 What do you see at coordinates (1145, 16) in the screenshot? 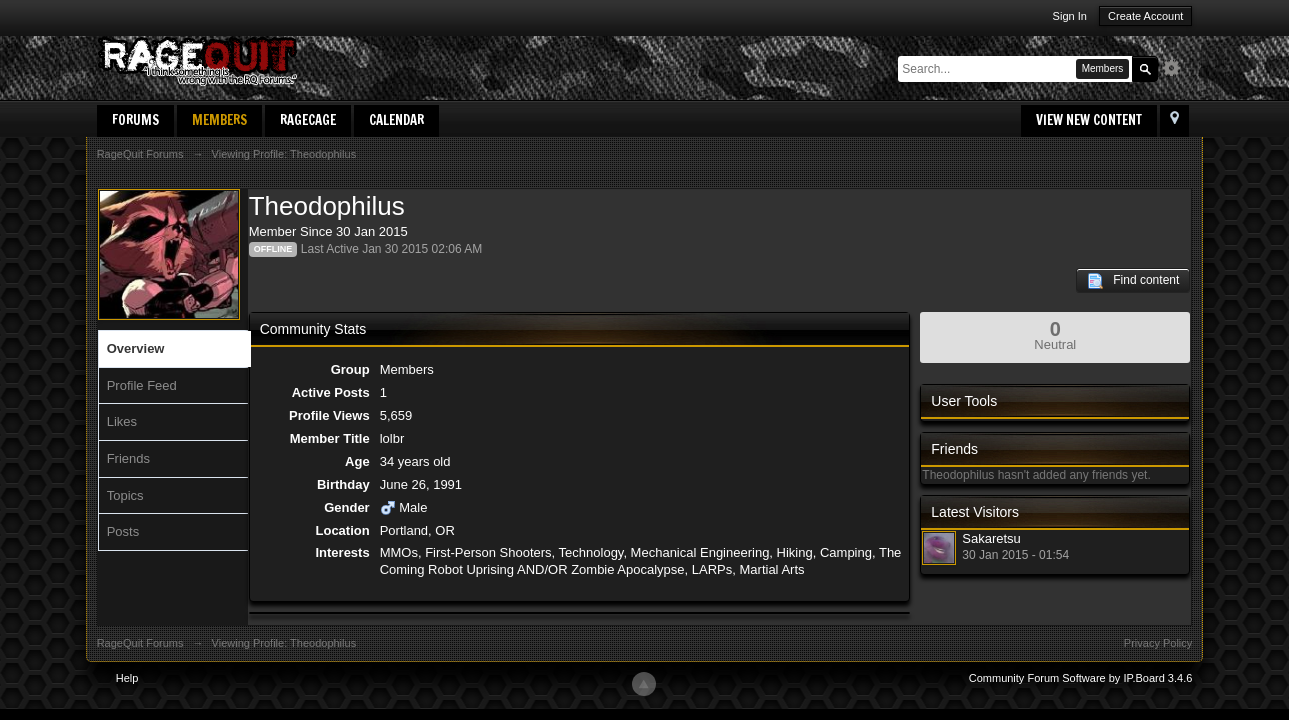
I see `Create Account` at bounding box center [1145, 16].